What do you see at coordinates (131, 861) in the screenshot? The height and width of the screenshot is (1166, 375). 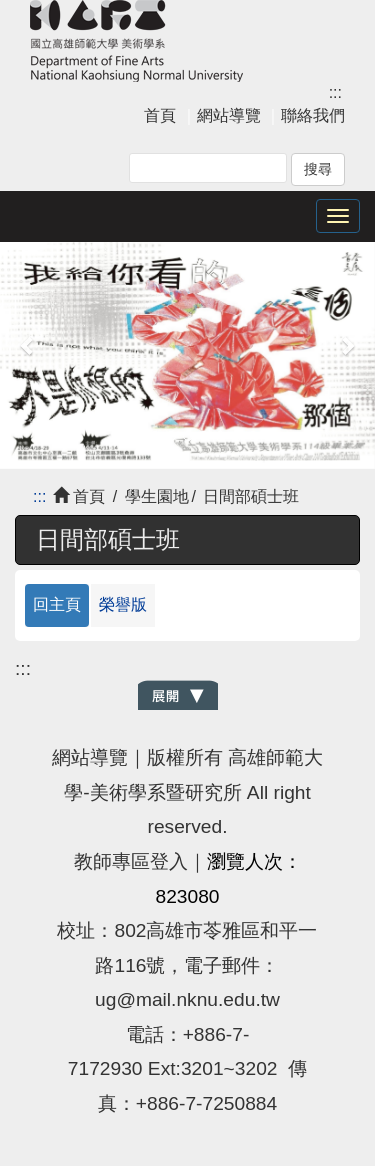 I see `教師專區登入` at bounding box center [131, 861].